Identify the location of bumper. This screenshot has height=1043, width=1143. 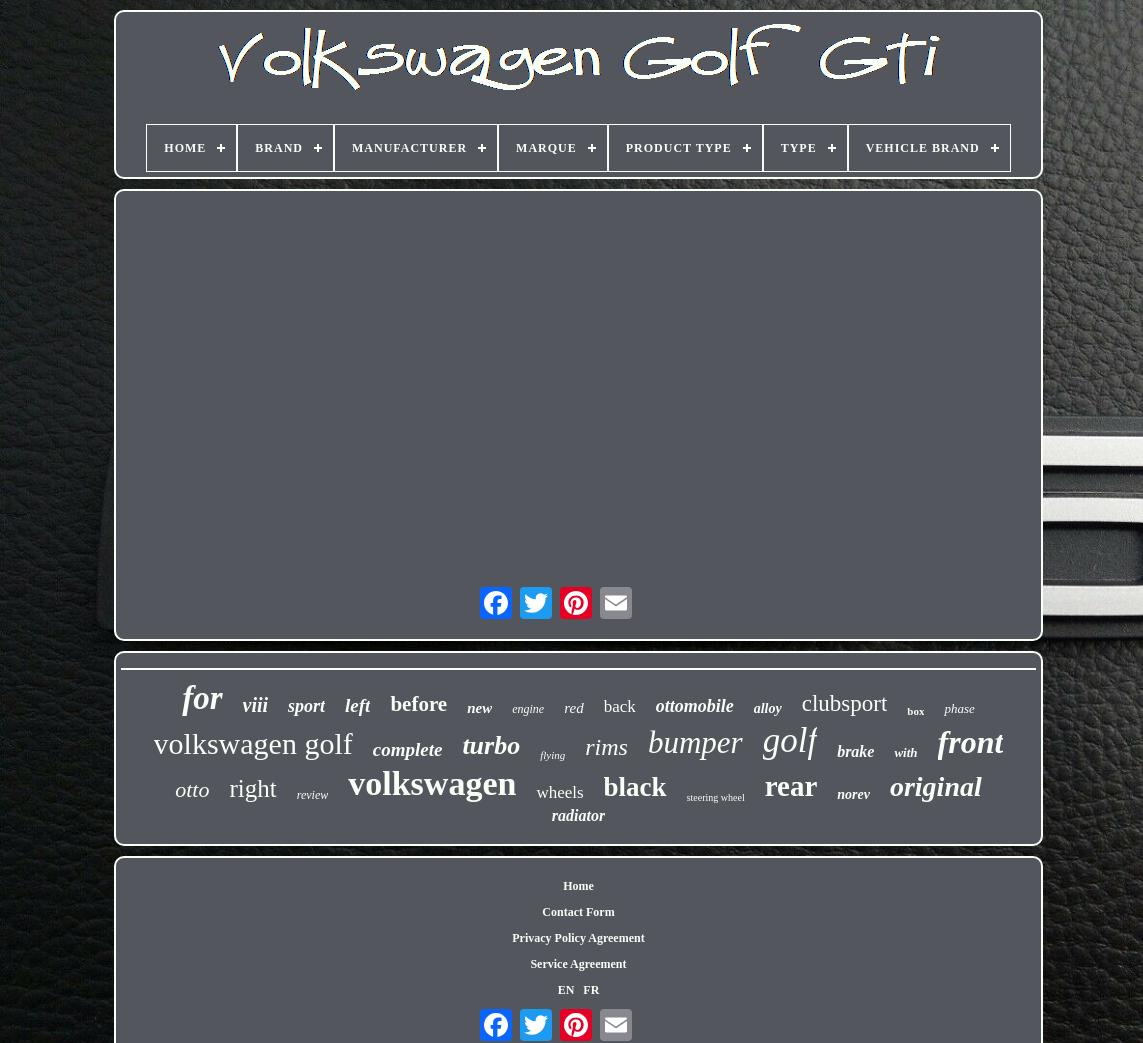
(695, 742).